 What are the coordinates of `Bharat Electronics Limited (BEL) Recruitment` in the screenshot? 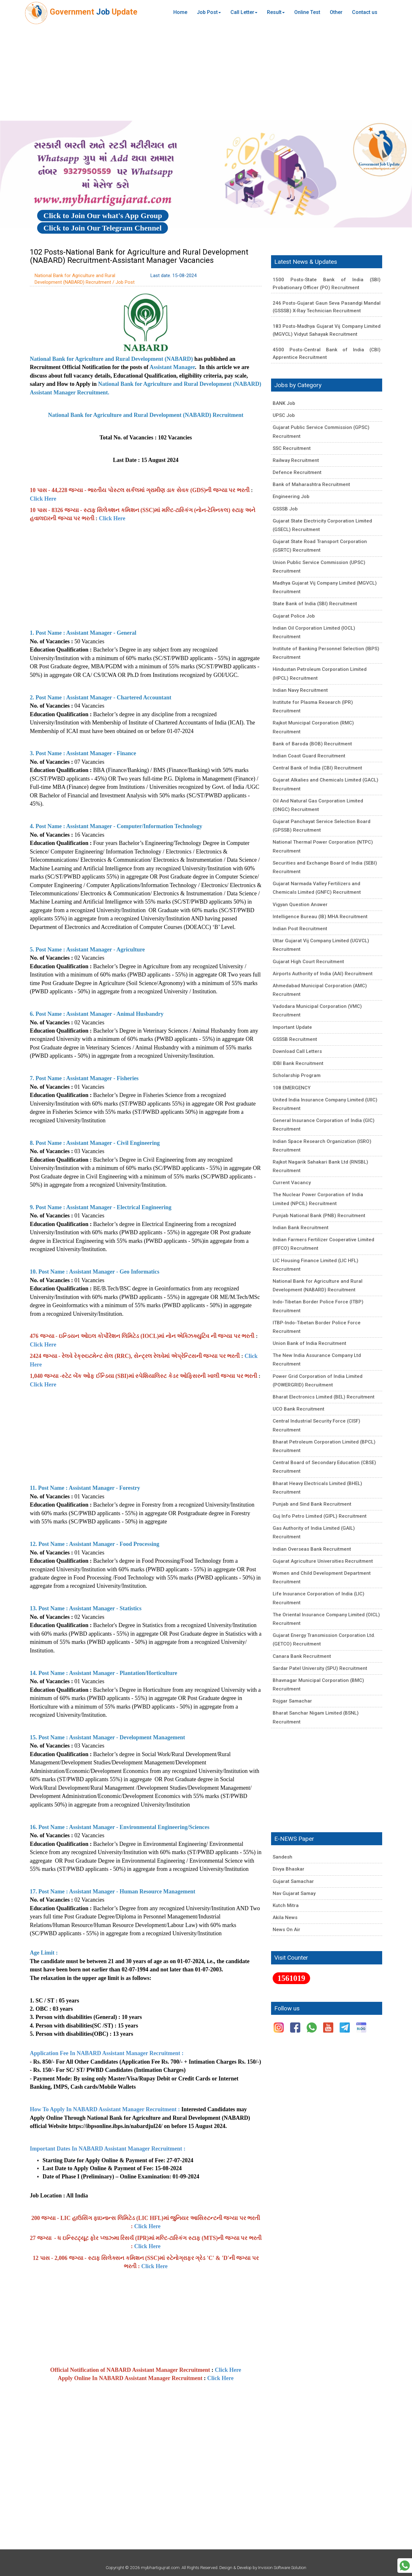 It's located at (324, 1397).